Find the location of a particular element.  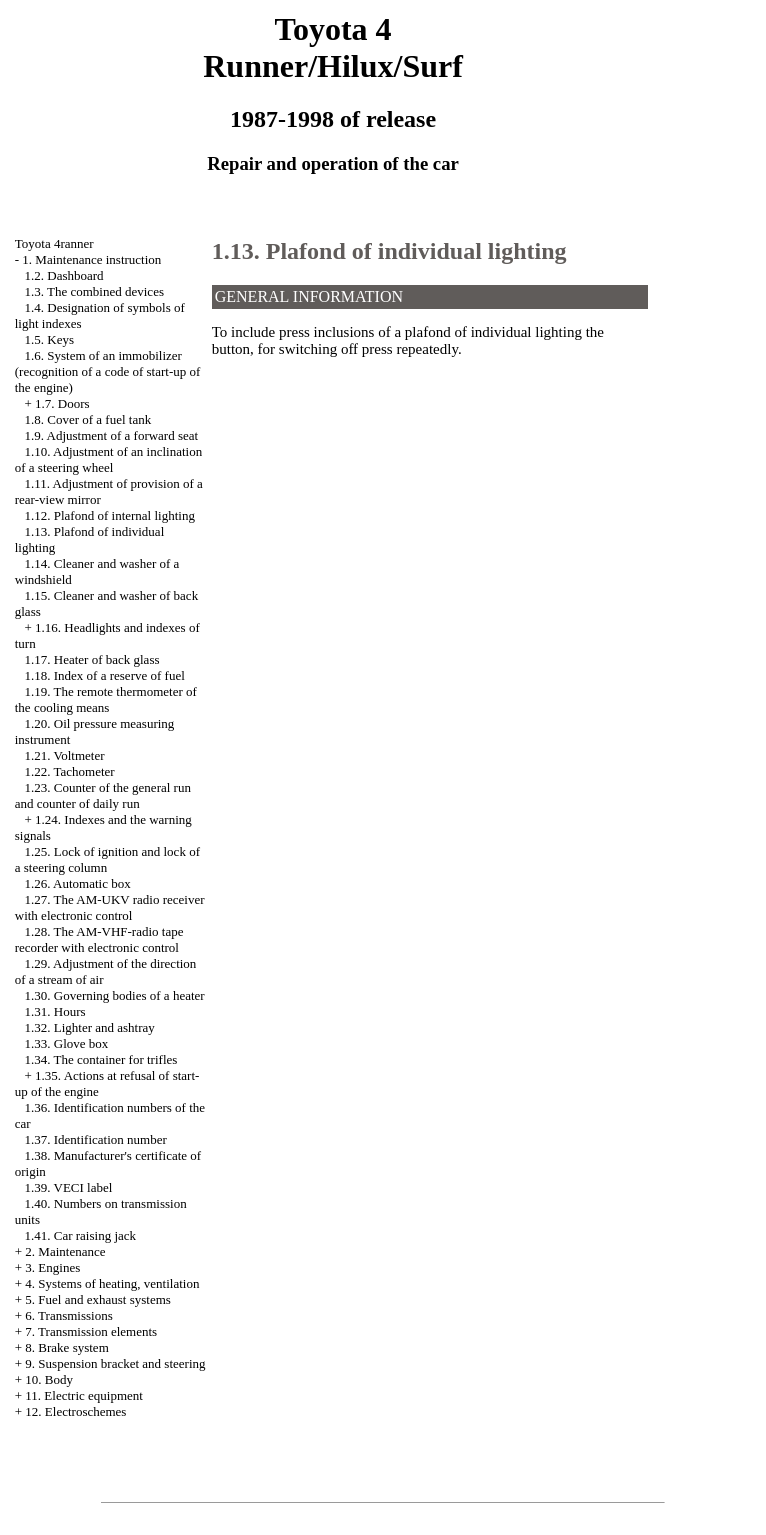

1.18. Index of a reserve of fuel is located at coordinates (105, 675).